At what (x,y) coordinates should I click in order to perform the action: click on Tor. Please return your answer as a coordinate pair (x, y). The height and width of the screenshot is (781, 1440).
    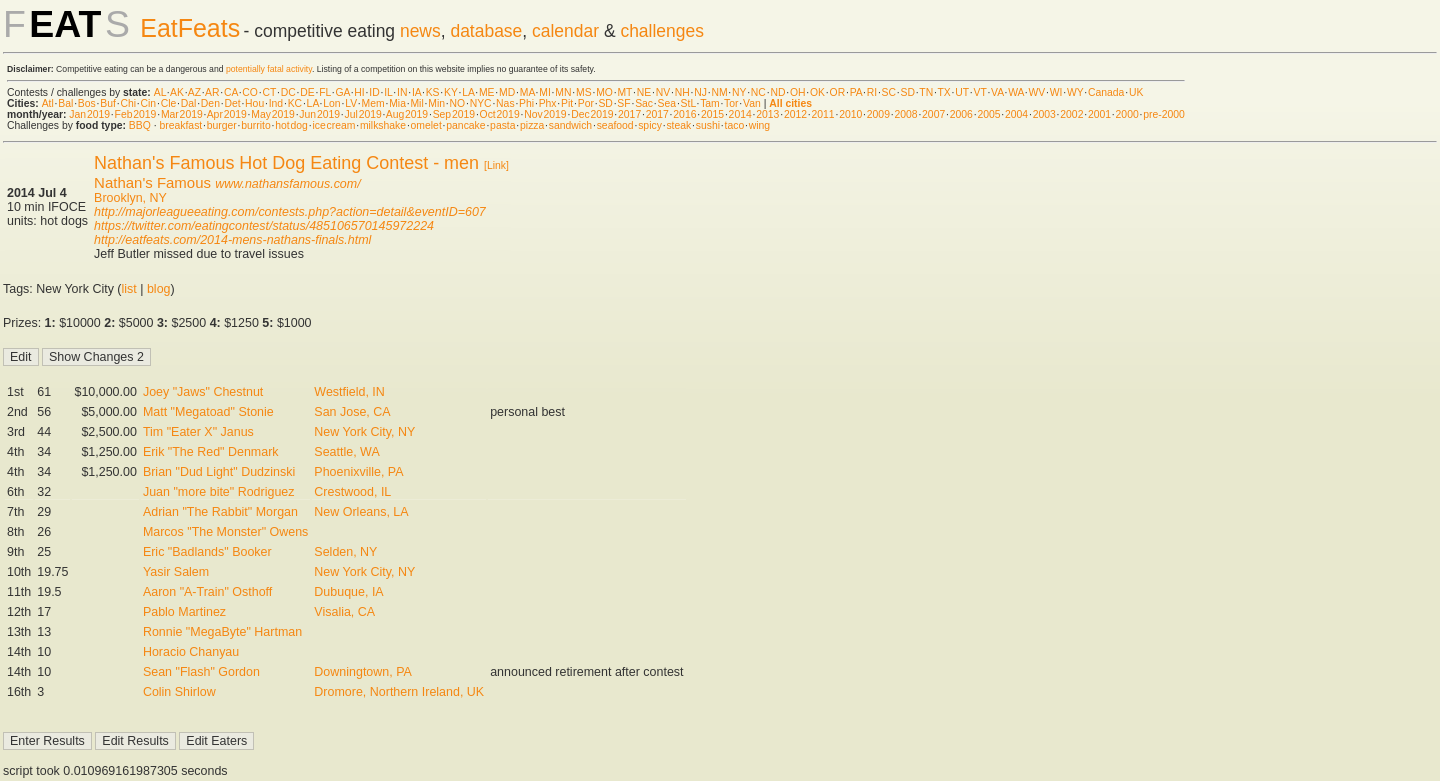
    Looking at the image, I should click on (731, 103).